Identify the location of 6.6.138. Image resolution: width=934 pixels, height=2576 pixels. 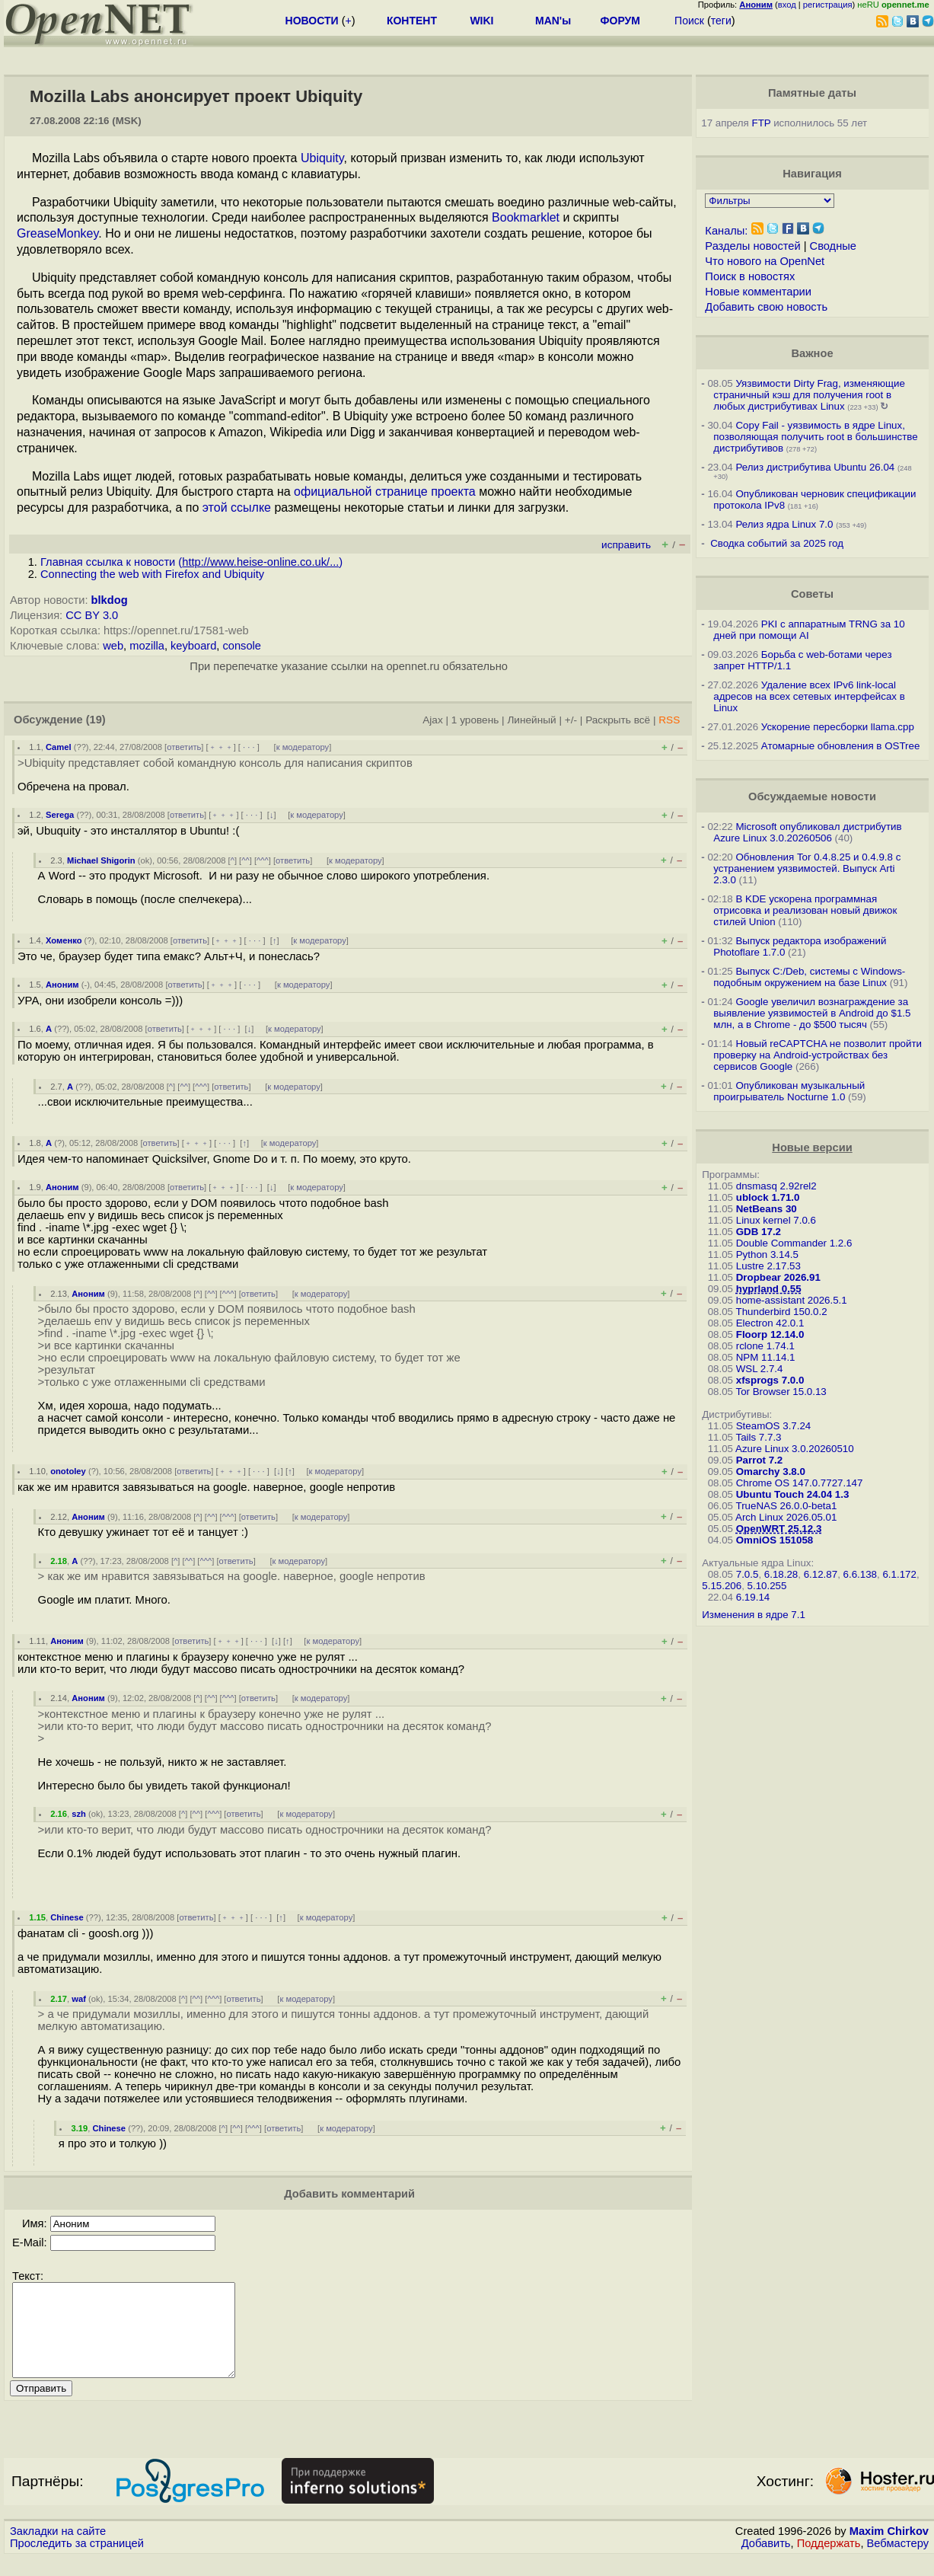
(860, 1574).